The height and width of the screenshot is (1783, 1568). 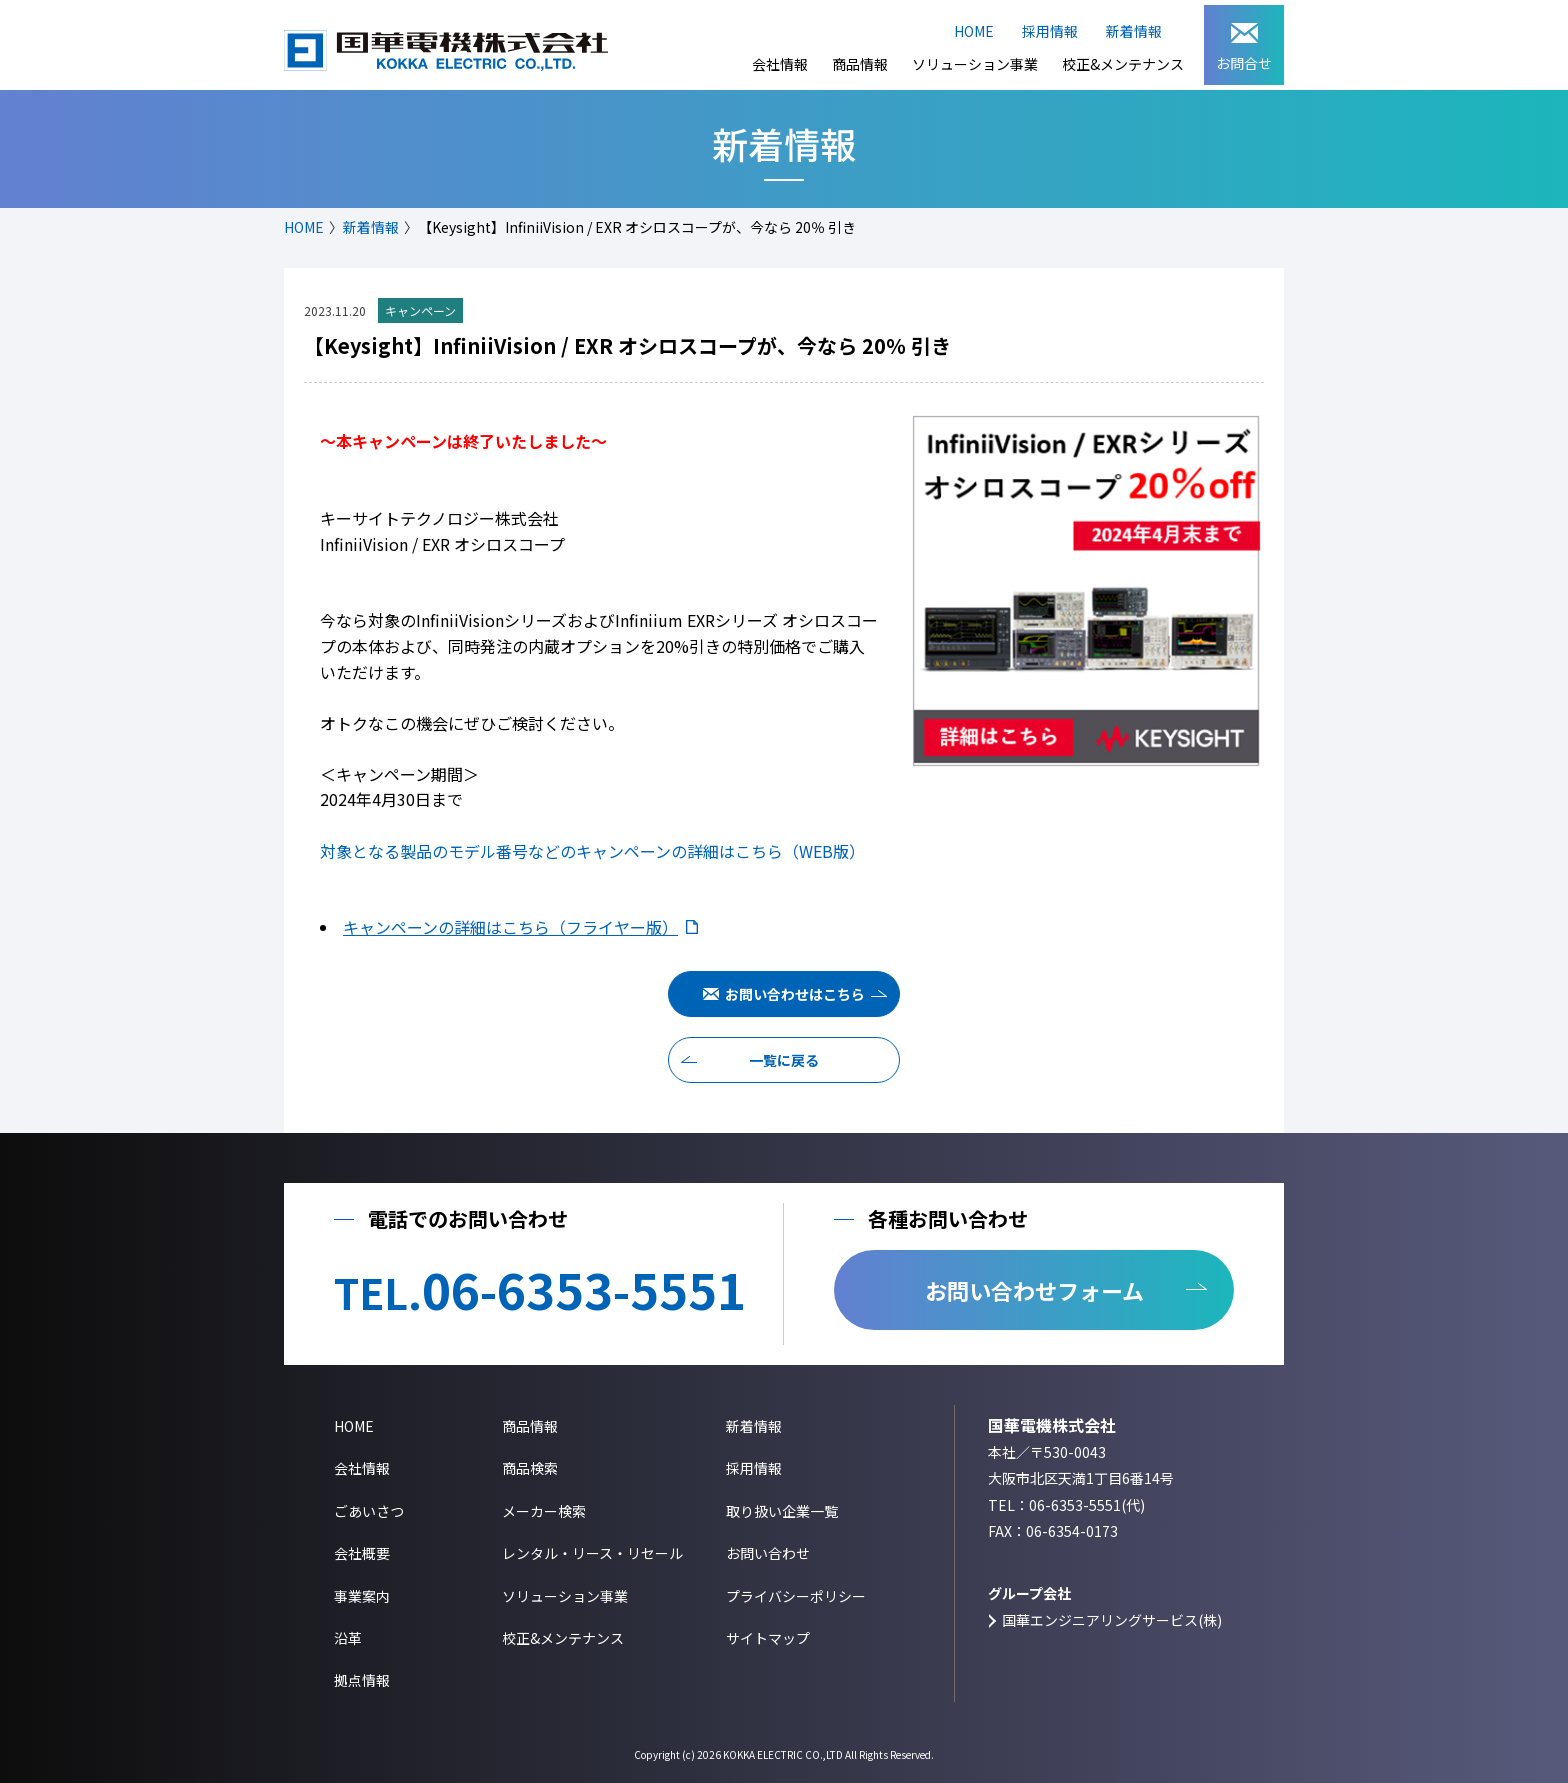 I want to click on メーカー検索, so click(x=544, y=1511).